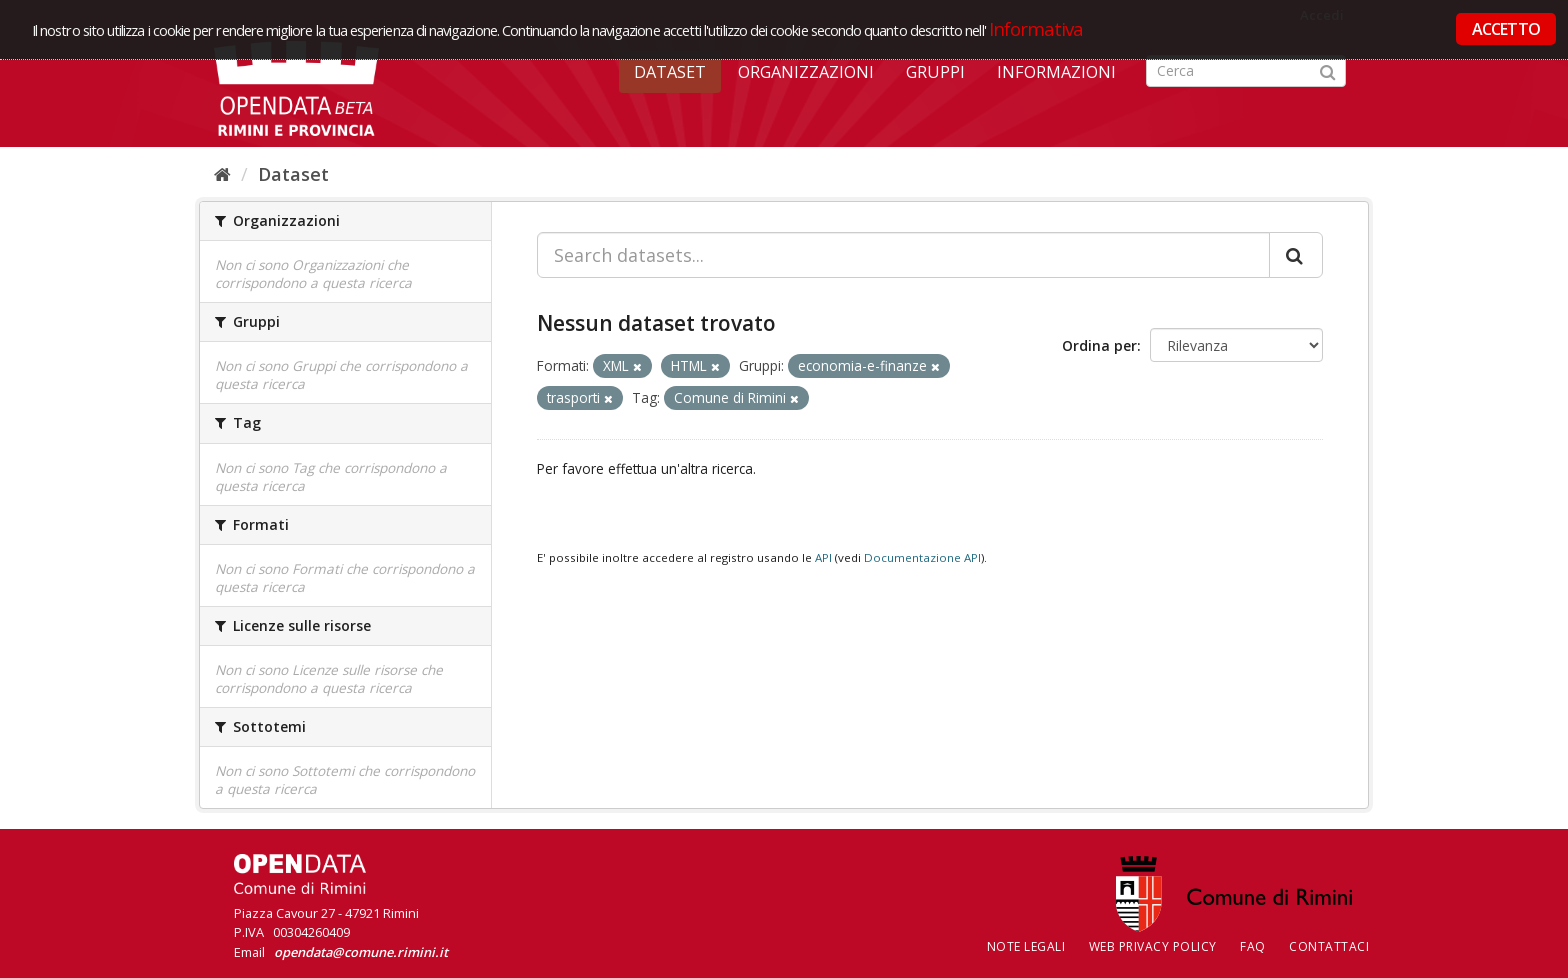  What do you see at coordinates (1099, 345) in the screenshot?
I see `Ordina per` at bounding box center [1099, 345].